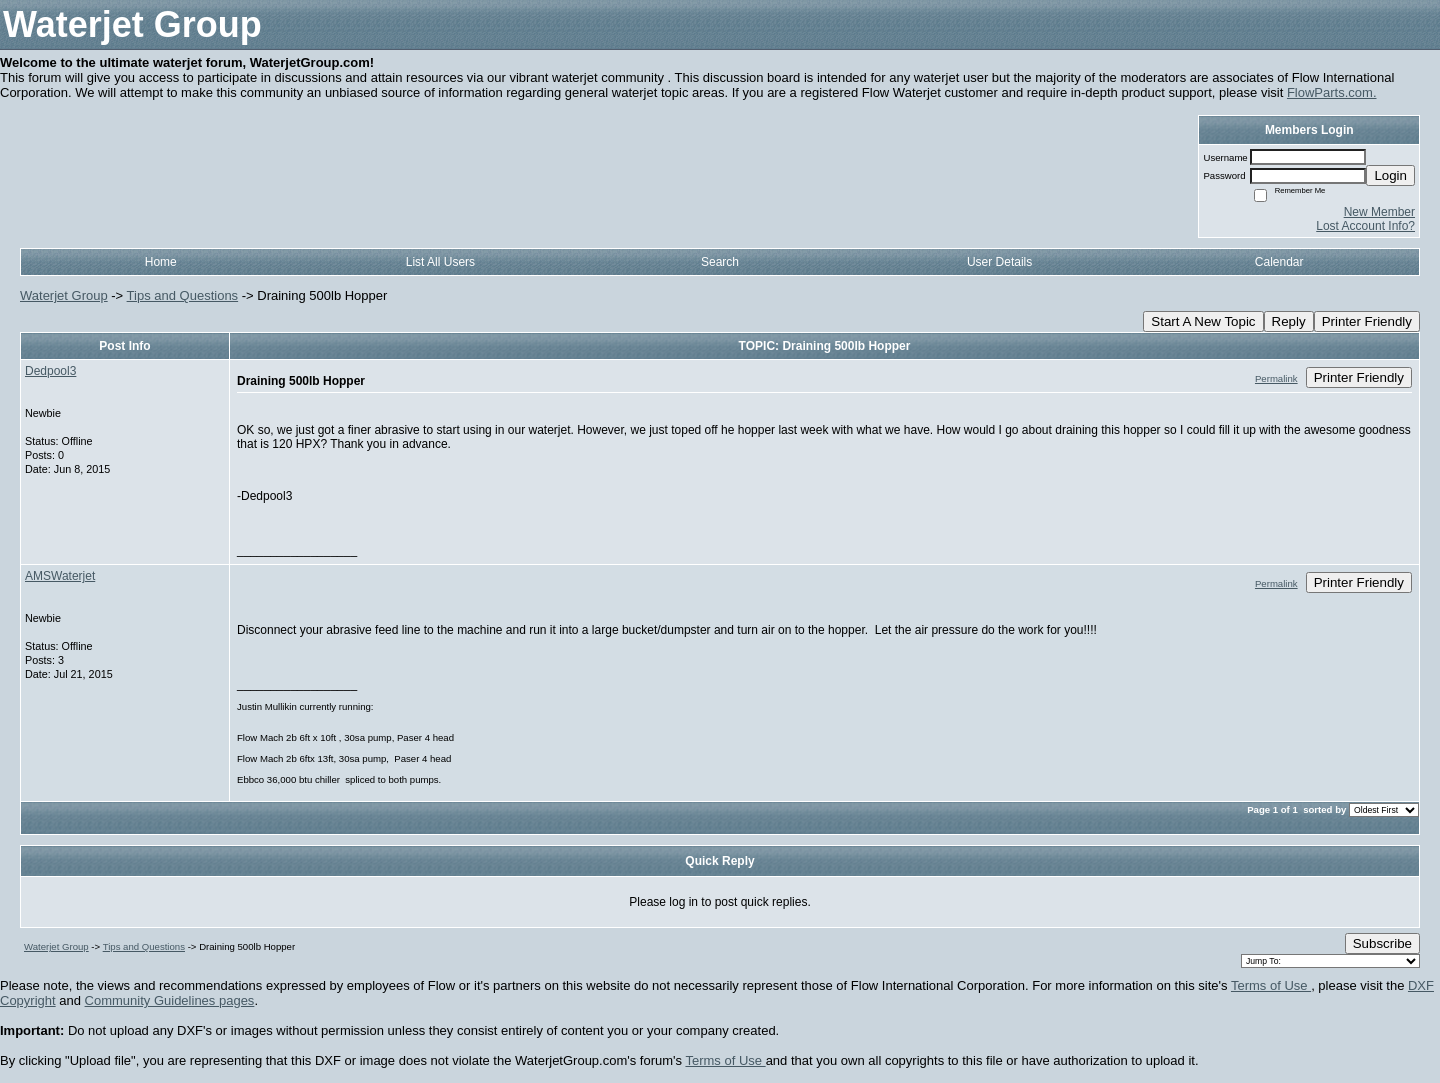  What do you see at coordinates (60, 576) in the screenshot?
I see `AMSWaterjet` at bounding box center [60, 576].